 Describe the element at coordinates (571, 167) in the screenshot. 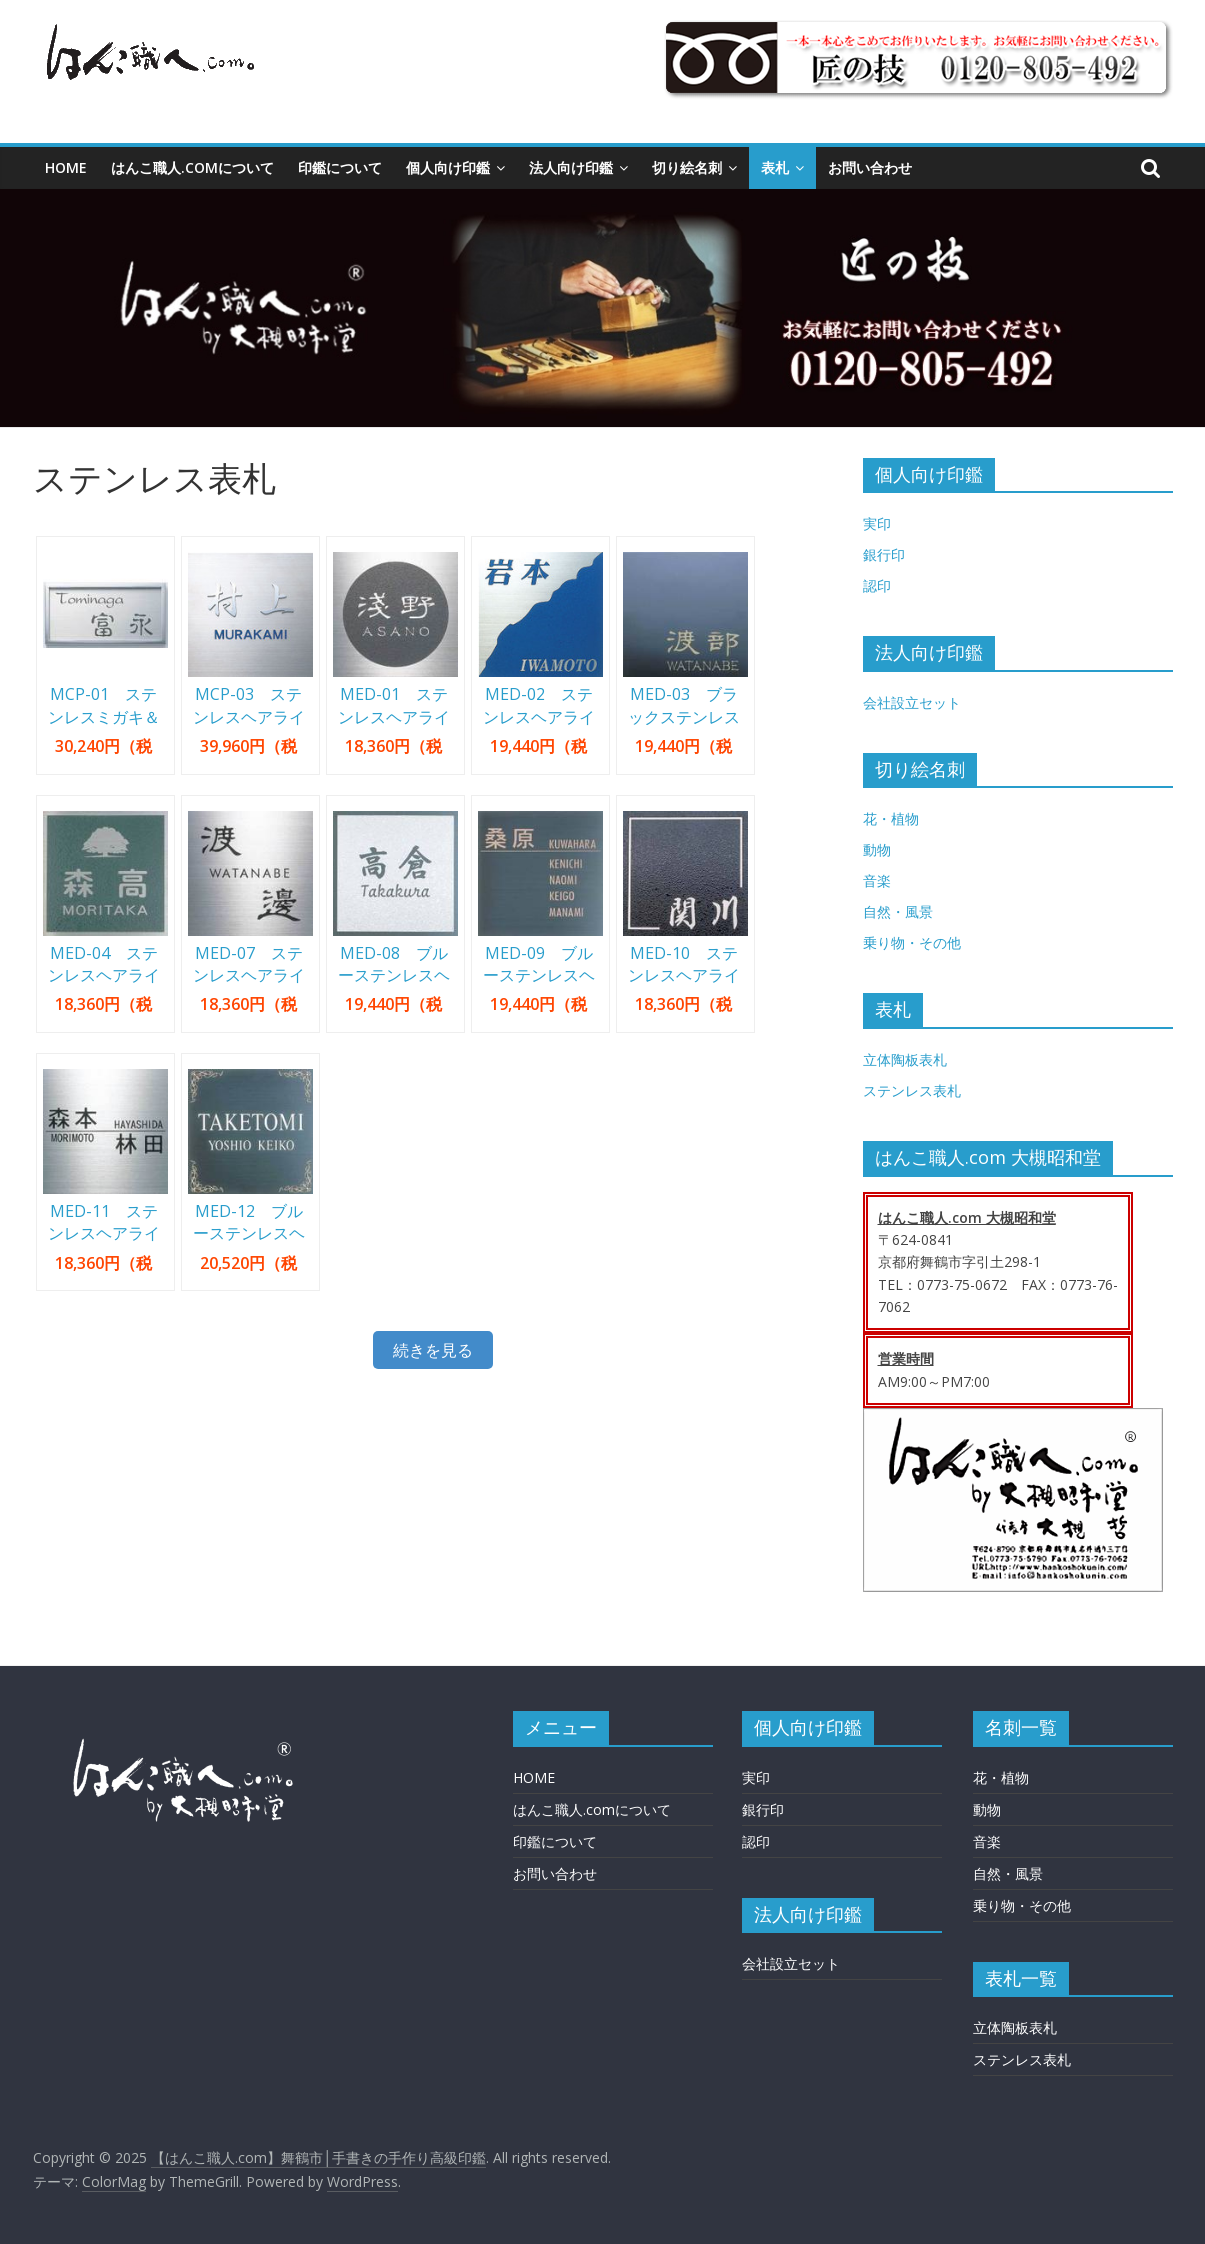

I see `法人向け印鑑` at that location.